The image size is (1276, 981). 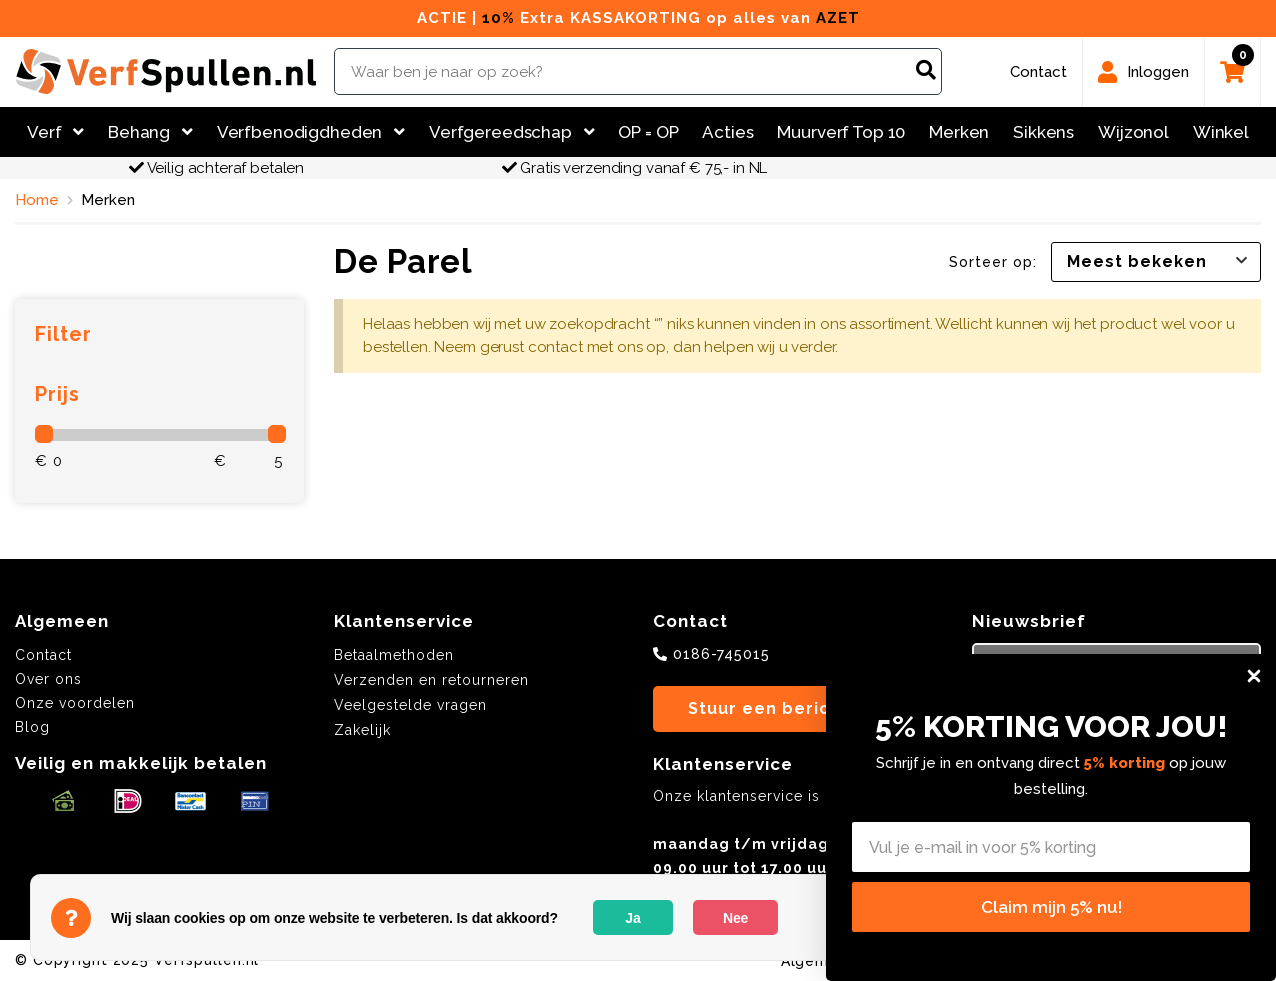 What do you see at coordinates (362, 730) in the screenshot?
I see `Zakelijk` at bounding box center [362, 730].